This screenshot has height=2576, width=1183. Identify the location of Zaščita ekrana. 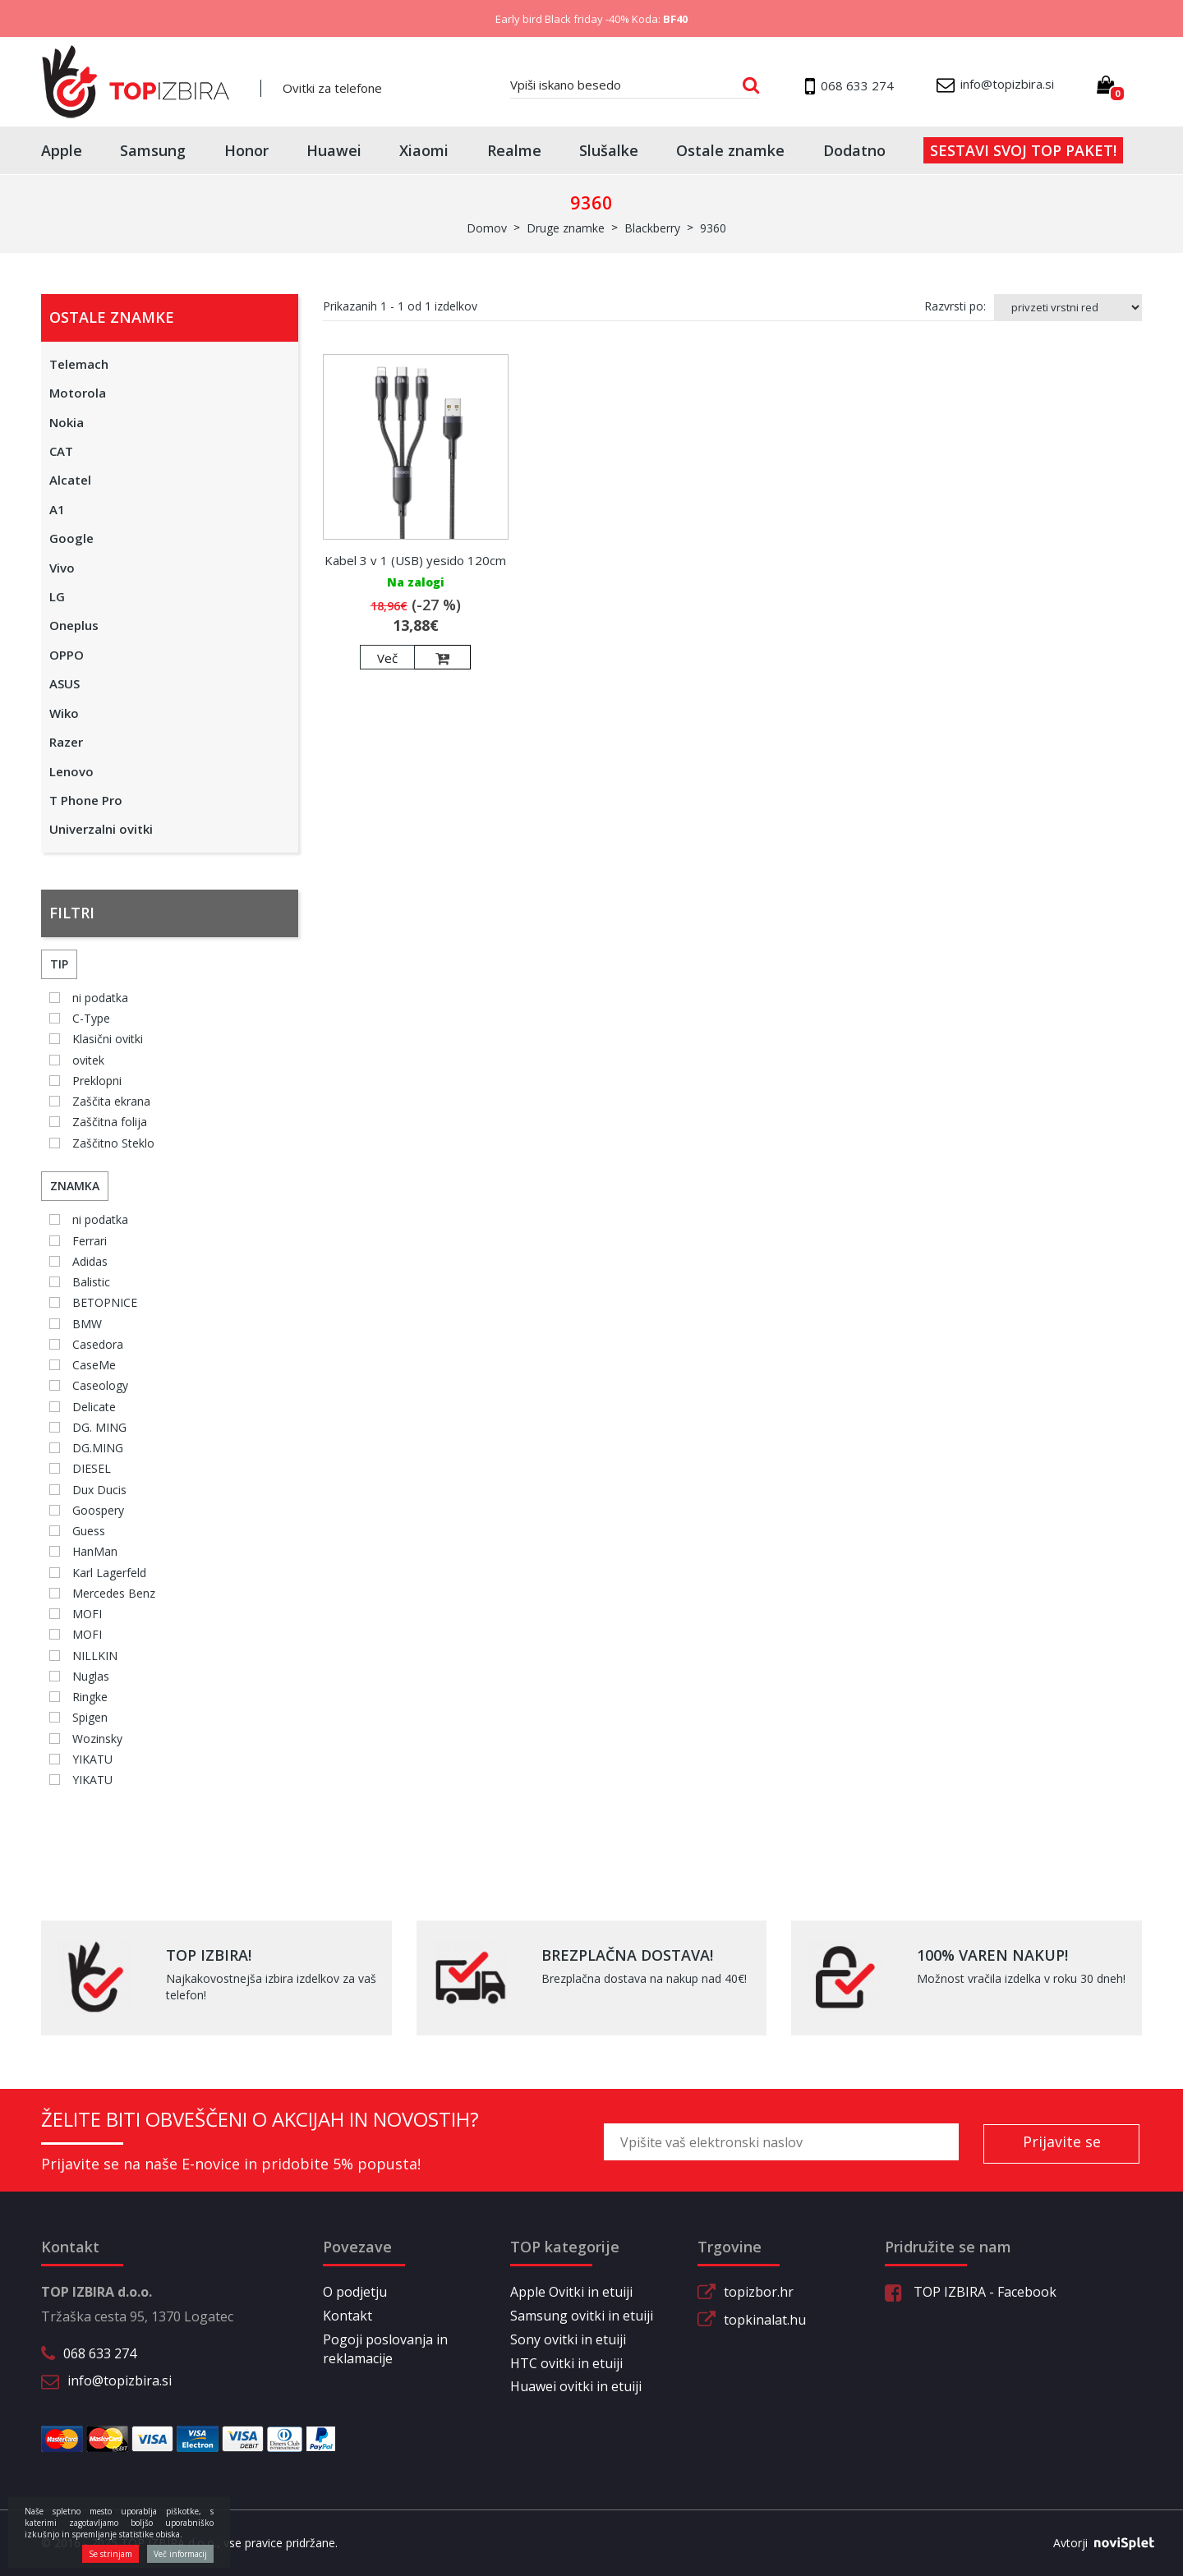
(111, 1101).